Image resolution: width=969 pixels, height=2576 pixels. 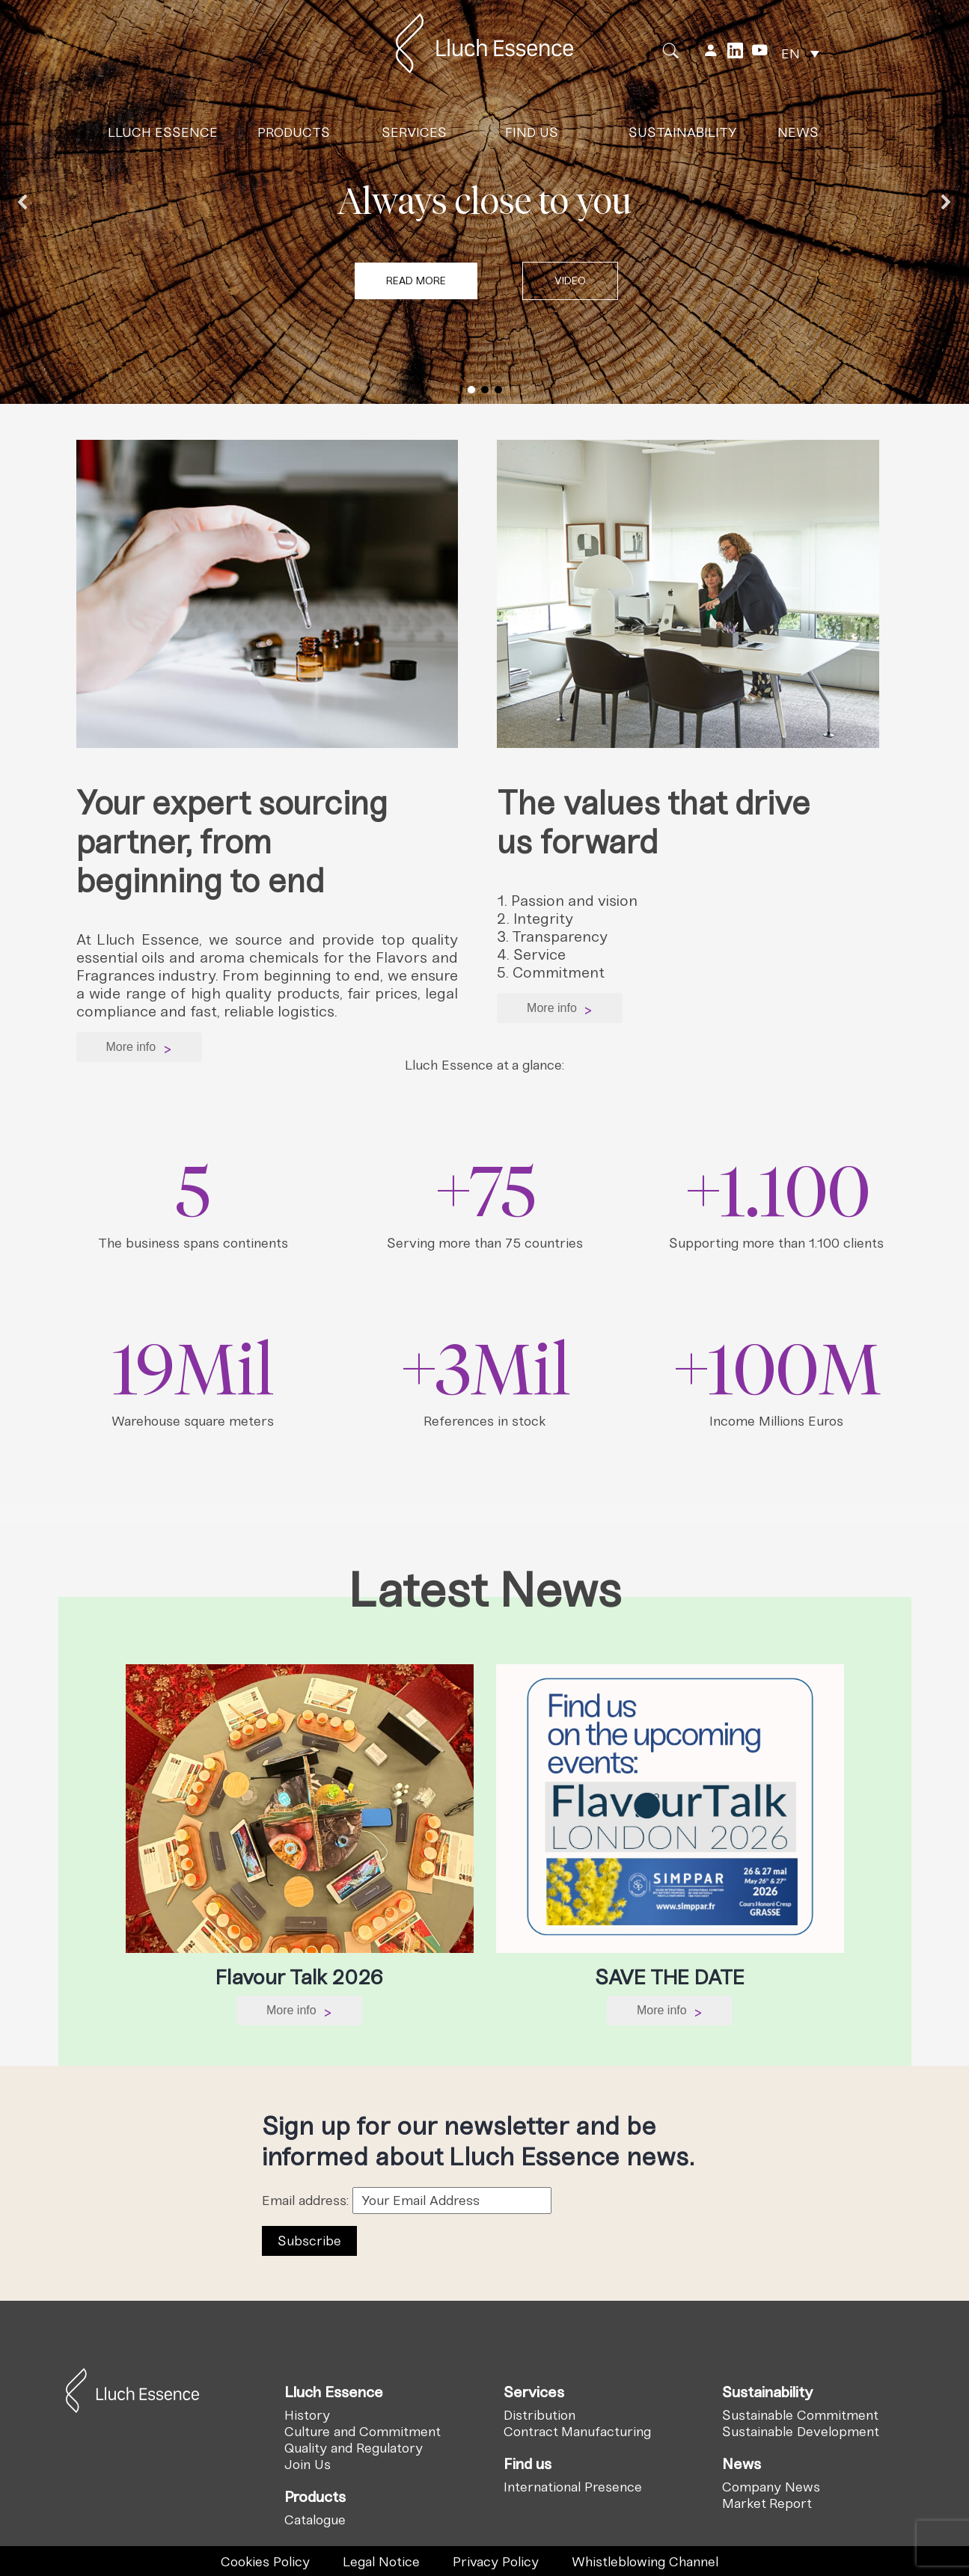 What do you see at coordinates (577, 2431) in the screenshot?
I see `Contract Manufacturing` at bounding box center [577, 2431].